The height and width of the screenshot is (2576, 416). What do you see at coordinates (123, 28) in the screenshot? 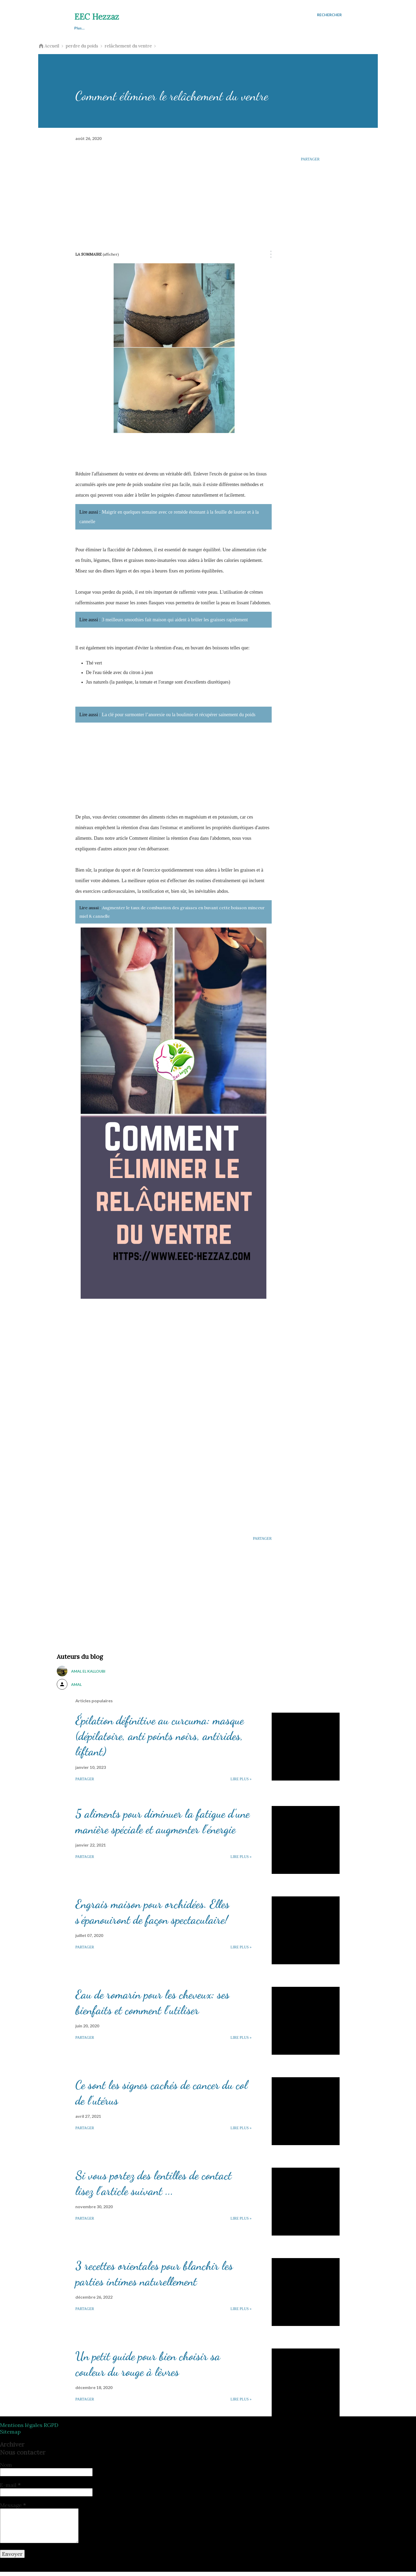
I see `Santé` at bounding box center [123, 28].